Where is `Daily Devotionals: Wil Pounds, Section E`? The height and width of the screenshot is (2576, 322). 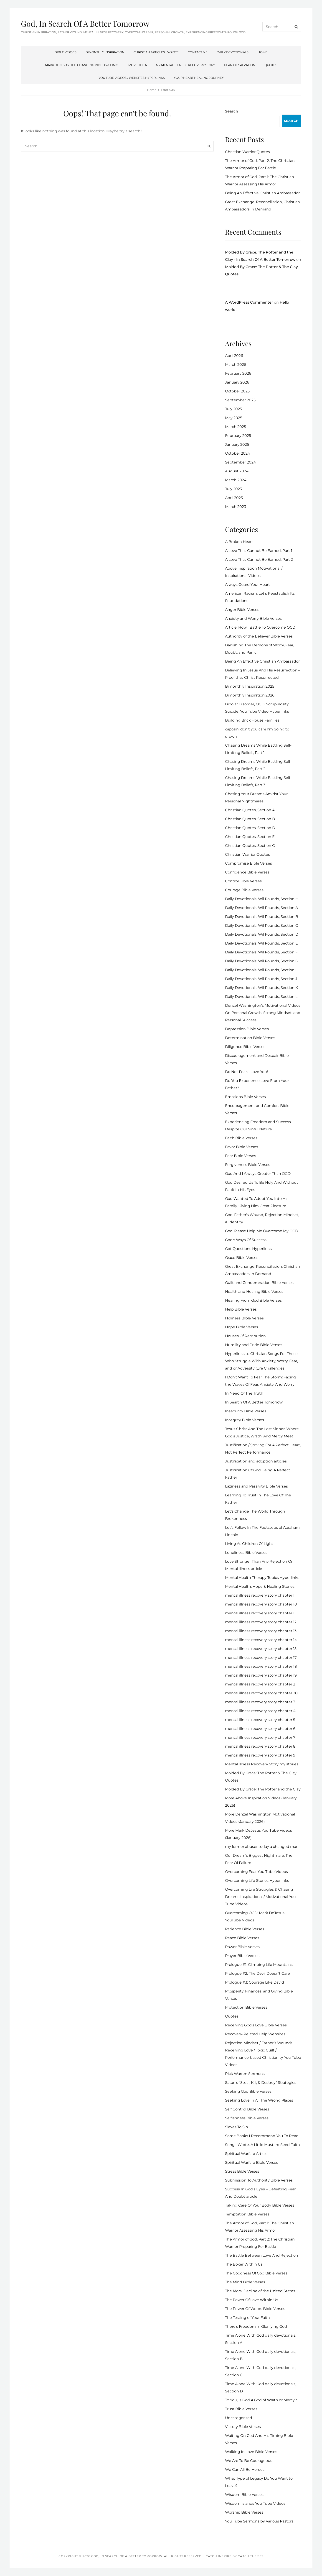
Daily Devotionals: Wil Pounds, Section E is located at coordinates (261, 943).